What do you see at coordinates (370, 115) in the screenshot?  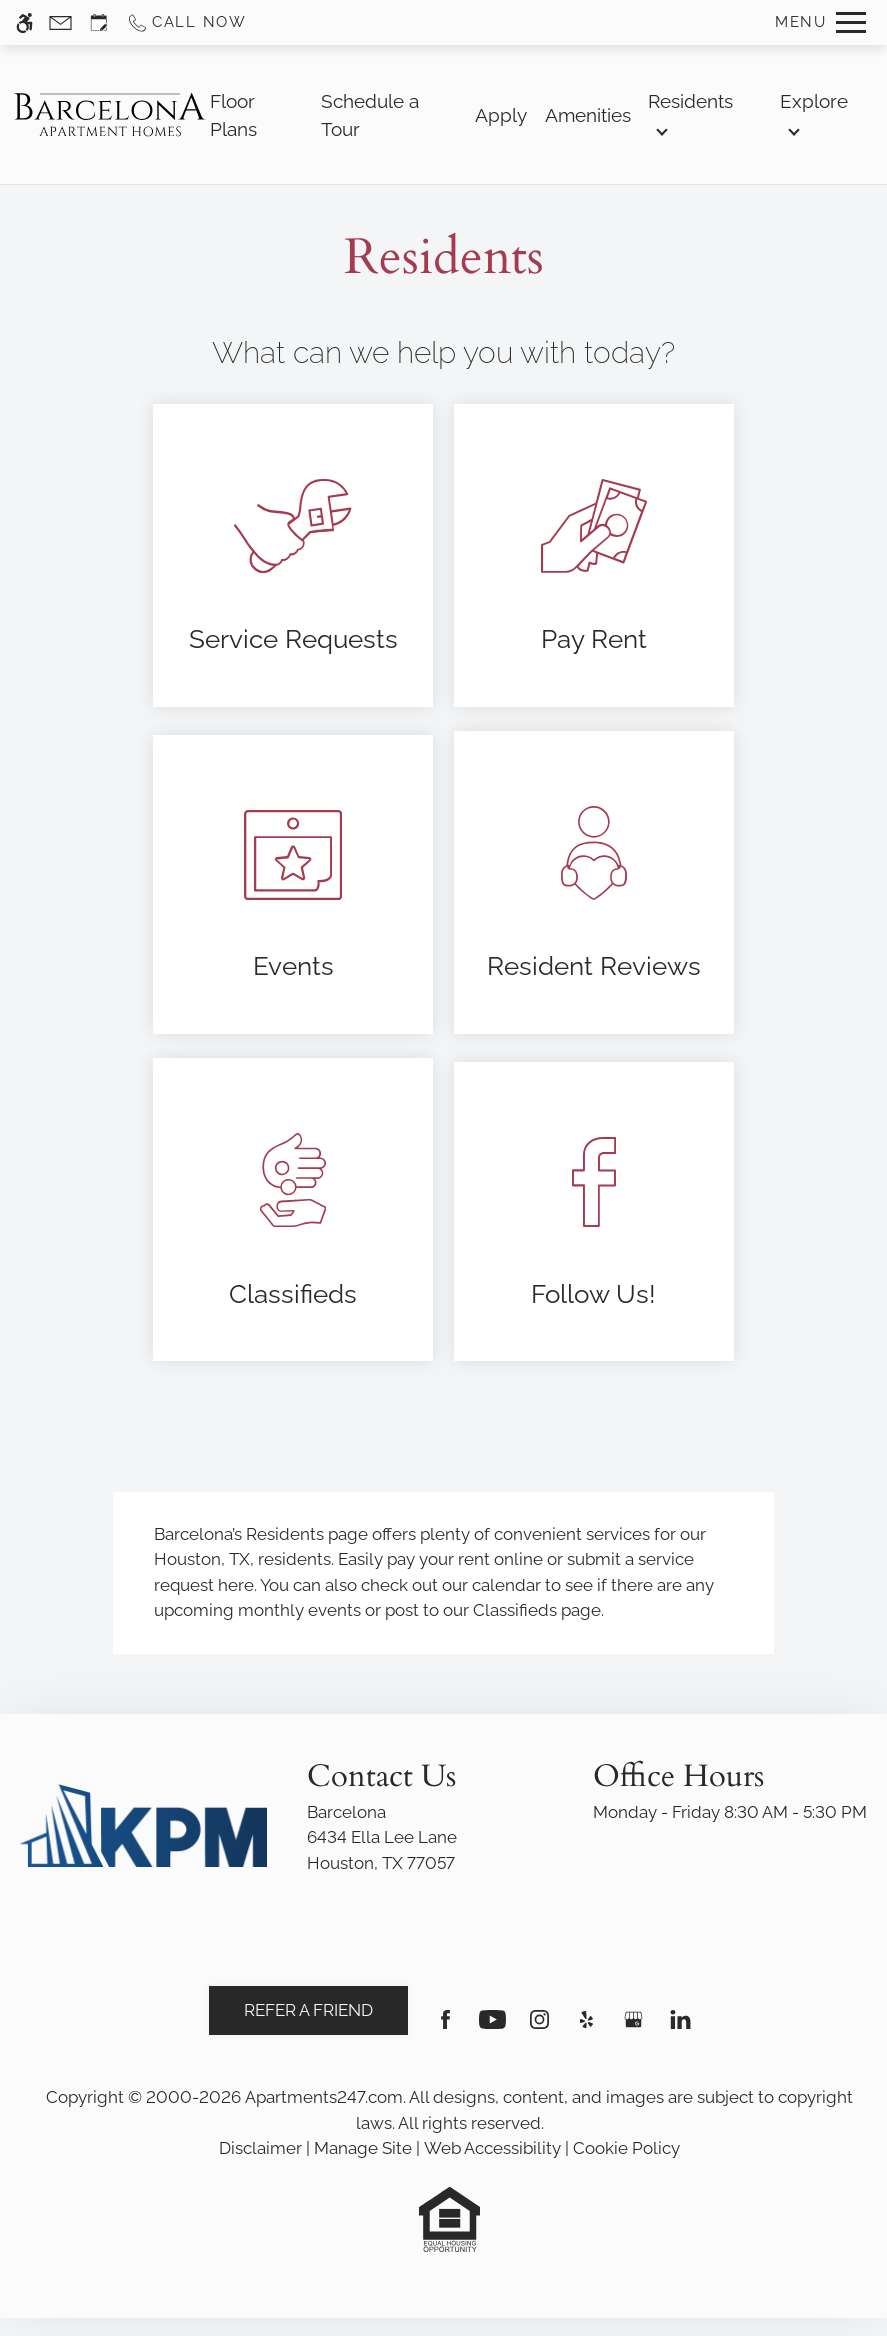 I see `Schedule a Tour` at bounding box center [370, 115].